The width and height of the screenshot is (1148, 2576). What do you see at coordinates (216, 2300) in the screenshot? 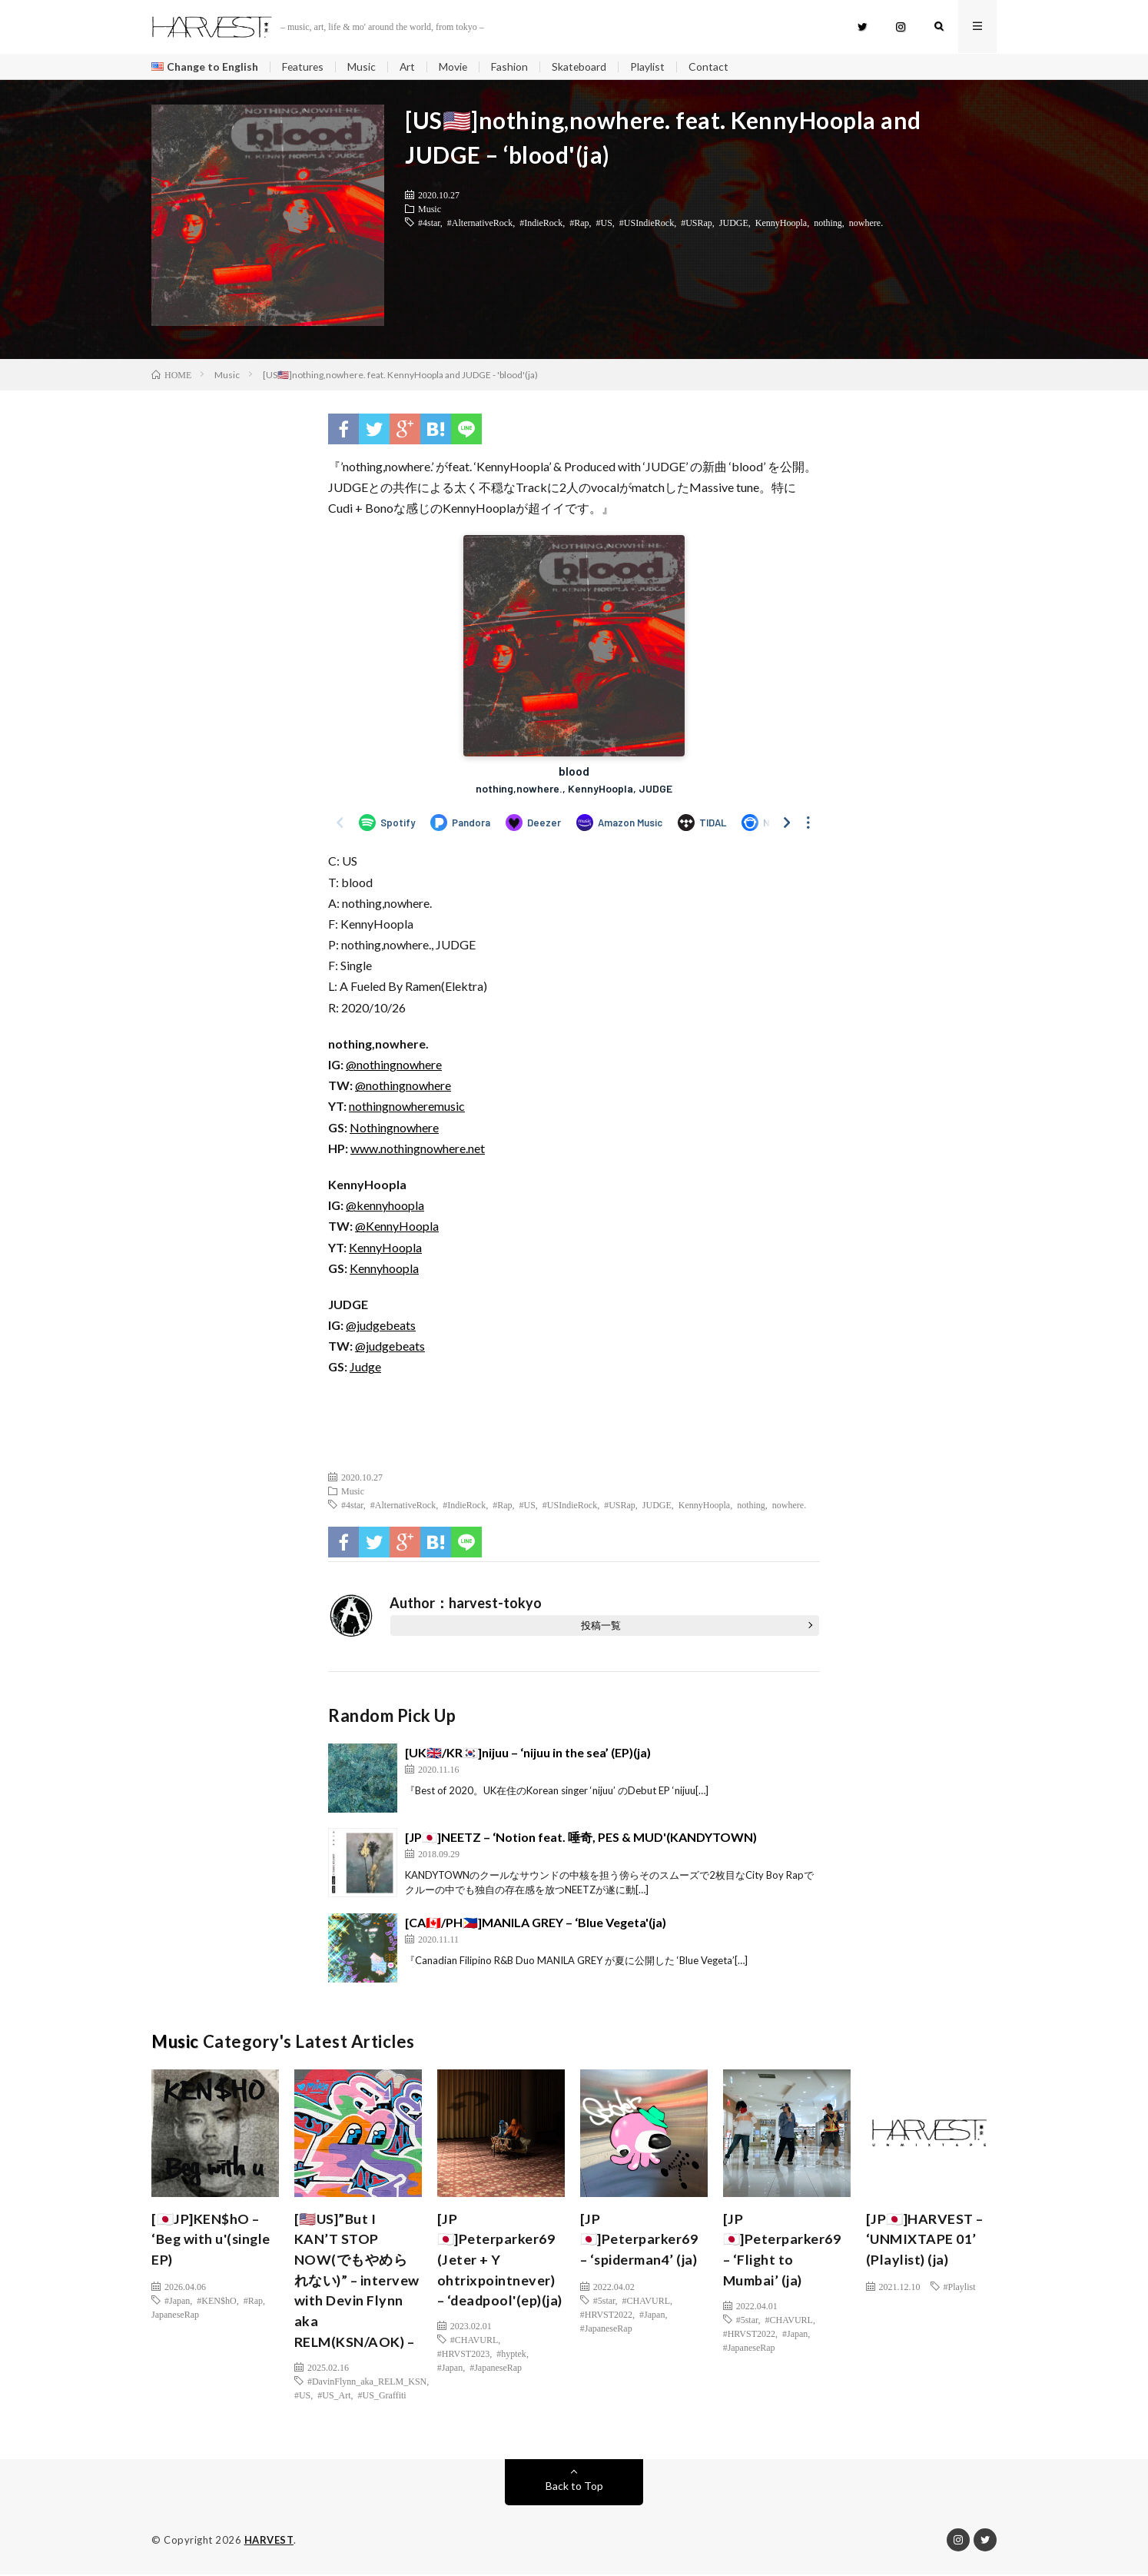
I see `#KEN$hO` at bounding box center [216, 2300].